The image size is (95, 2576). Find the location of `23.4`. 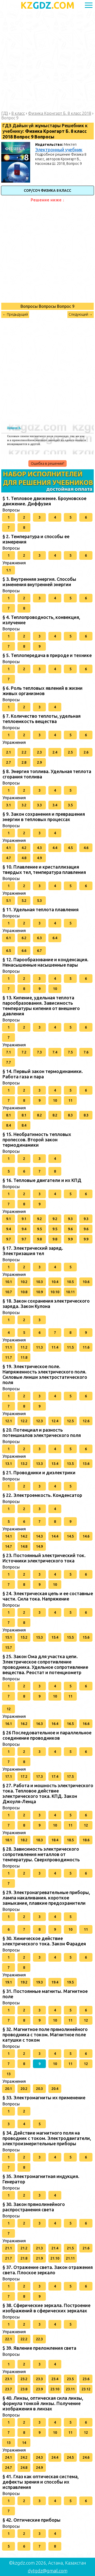

23.4 is located at coordinates (54, 2379).